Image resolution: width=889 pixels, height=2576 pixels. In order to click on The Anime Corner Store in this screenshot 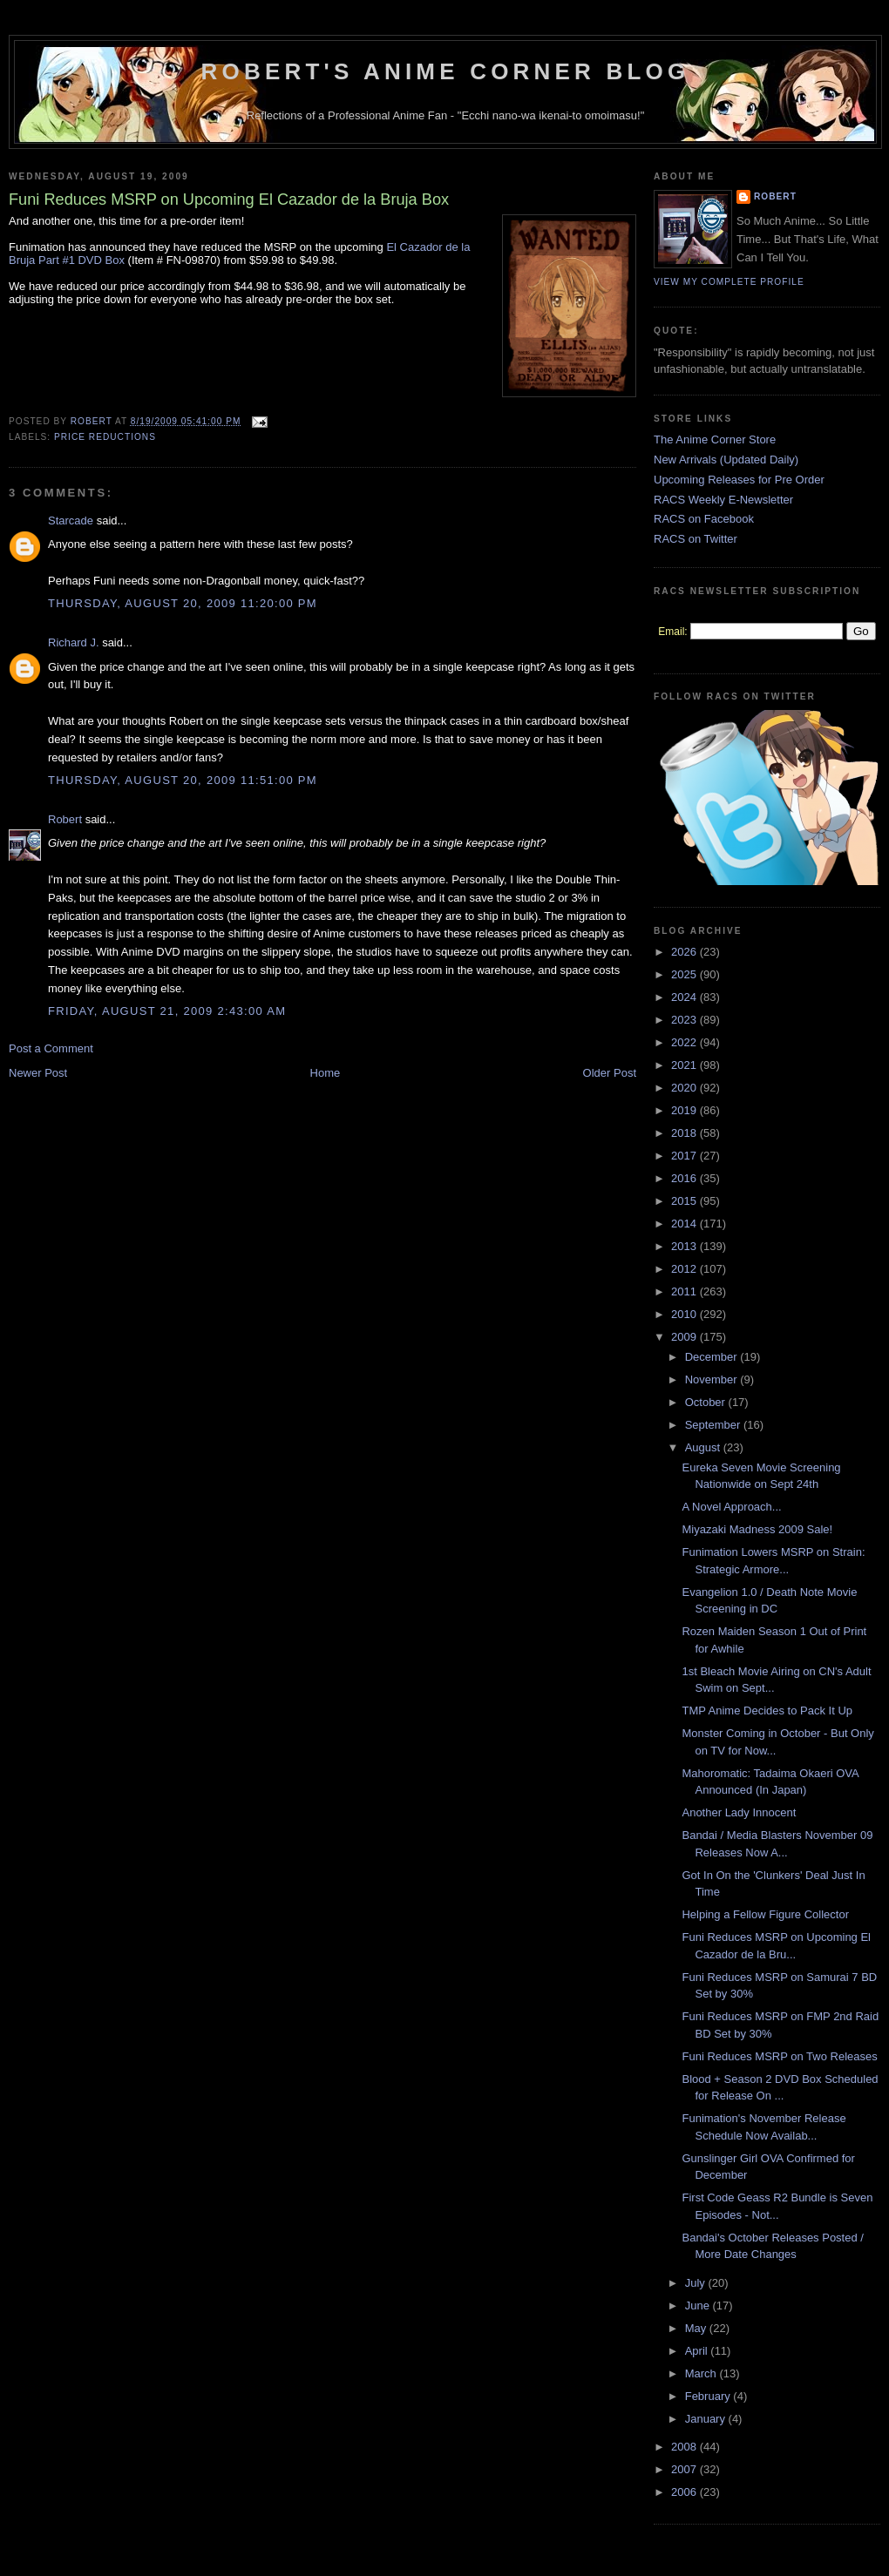, I will do `click(715, 439)`.